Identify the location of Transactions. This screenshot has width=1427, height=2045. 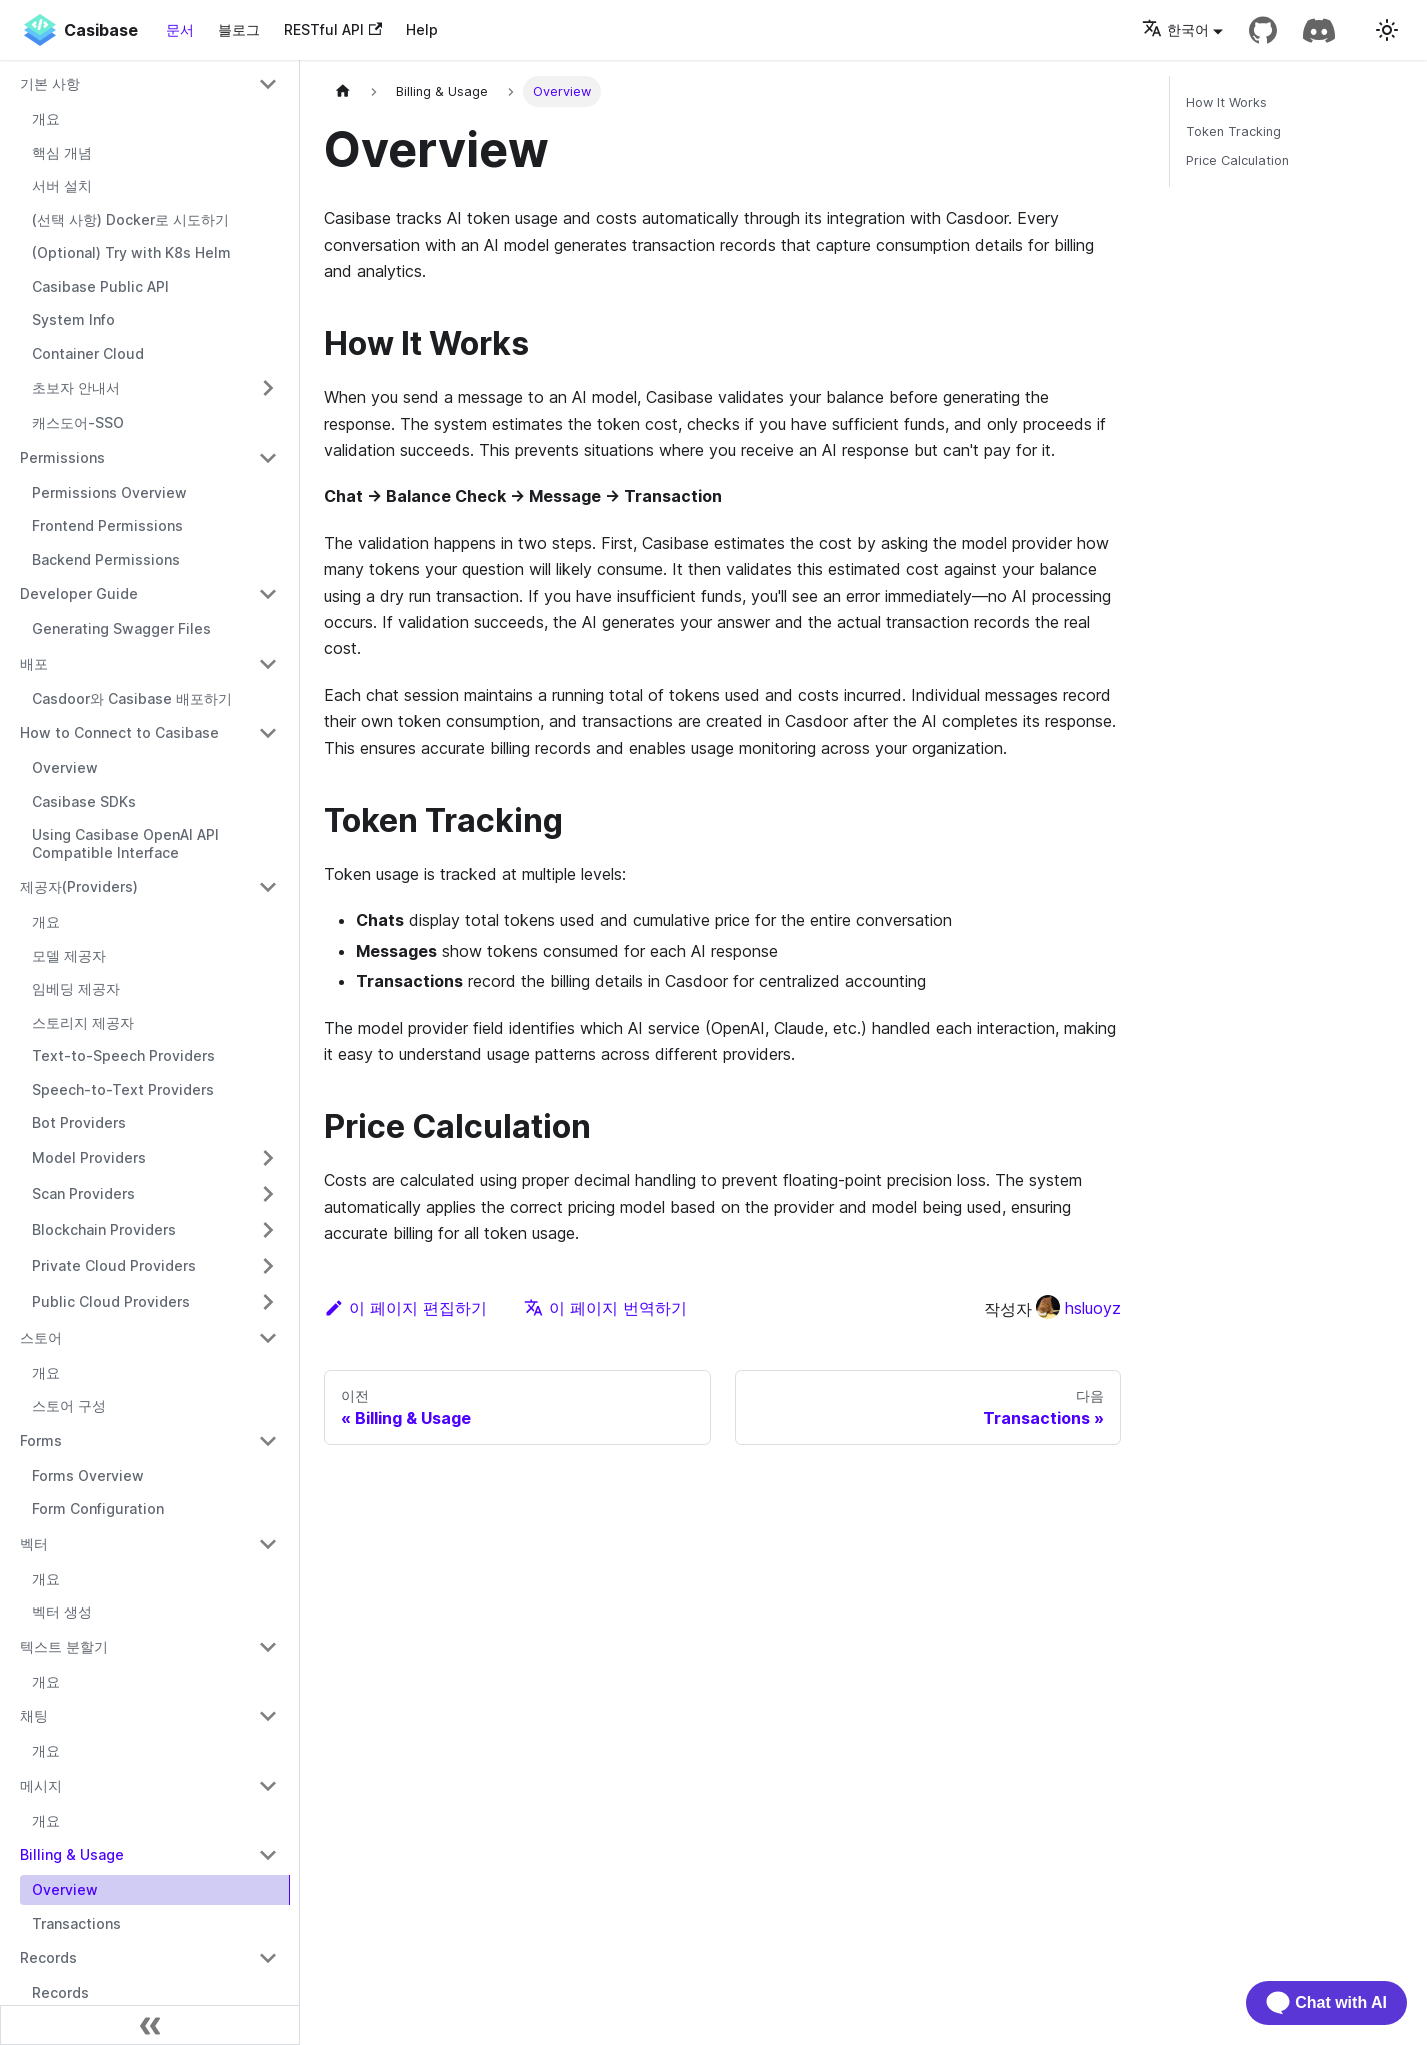
(76, 1923).